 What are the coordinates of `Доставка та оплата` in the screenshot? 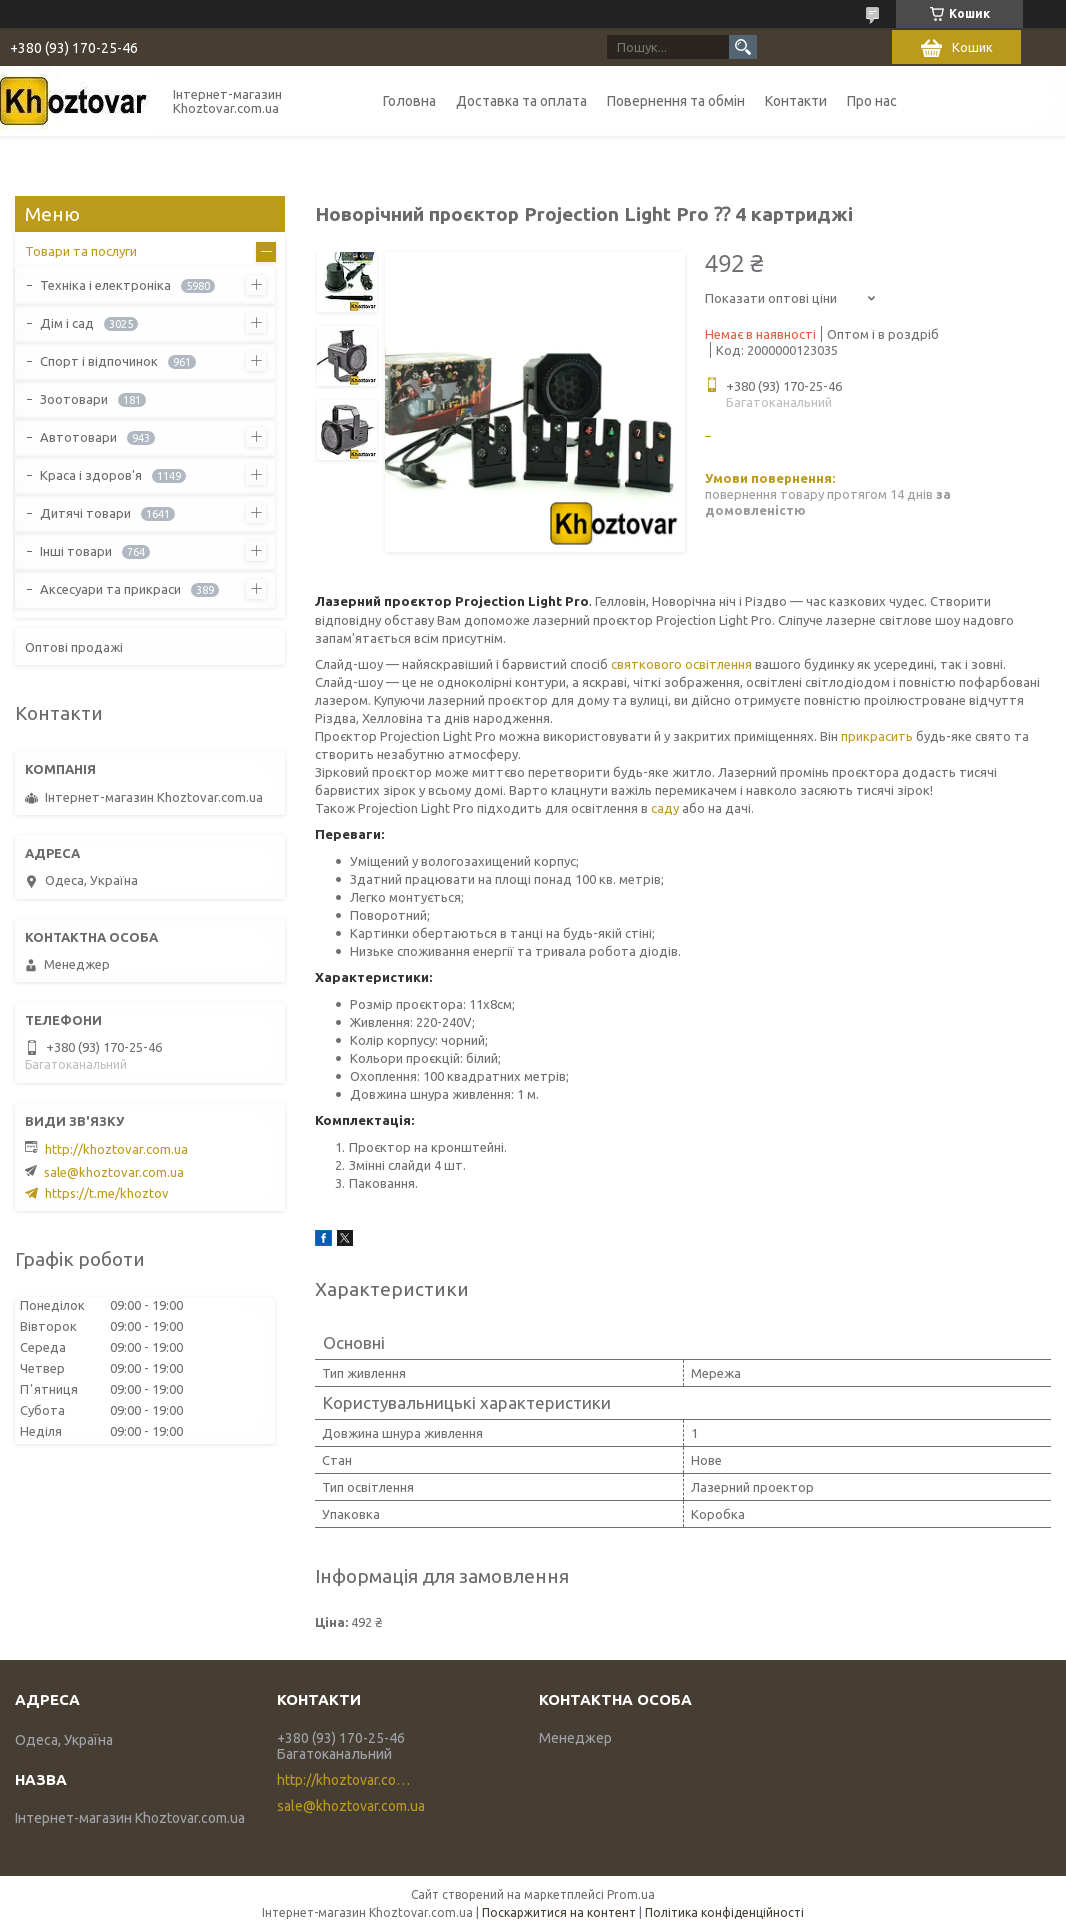 It's located at (521, 101).